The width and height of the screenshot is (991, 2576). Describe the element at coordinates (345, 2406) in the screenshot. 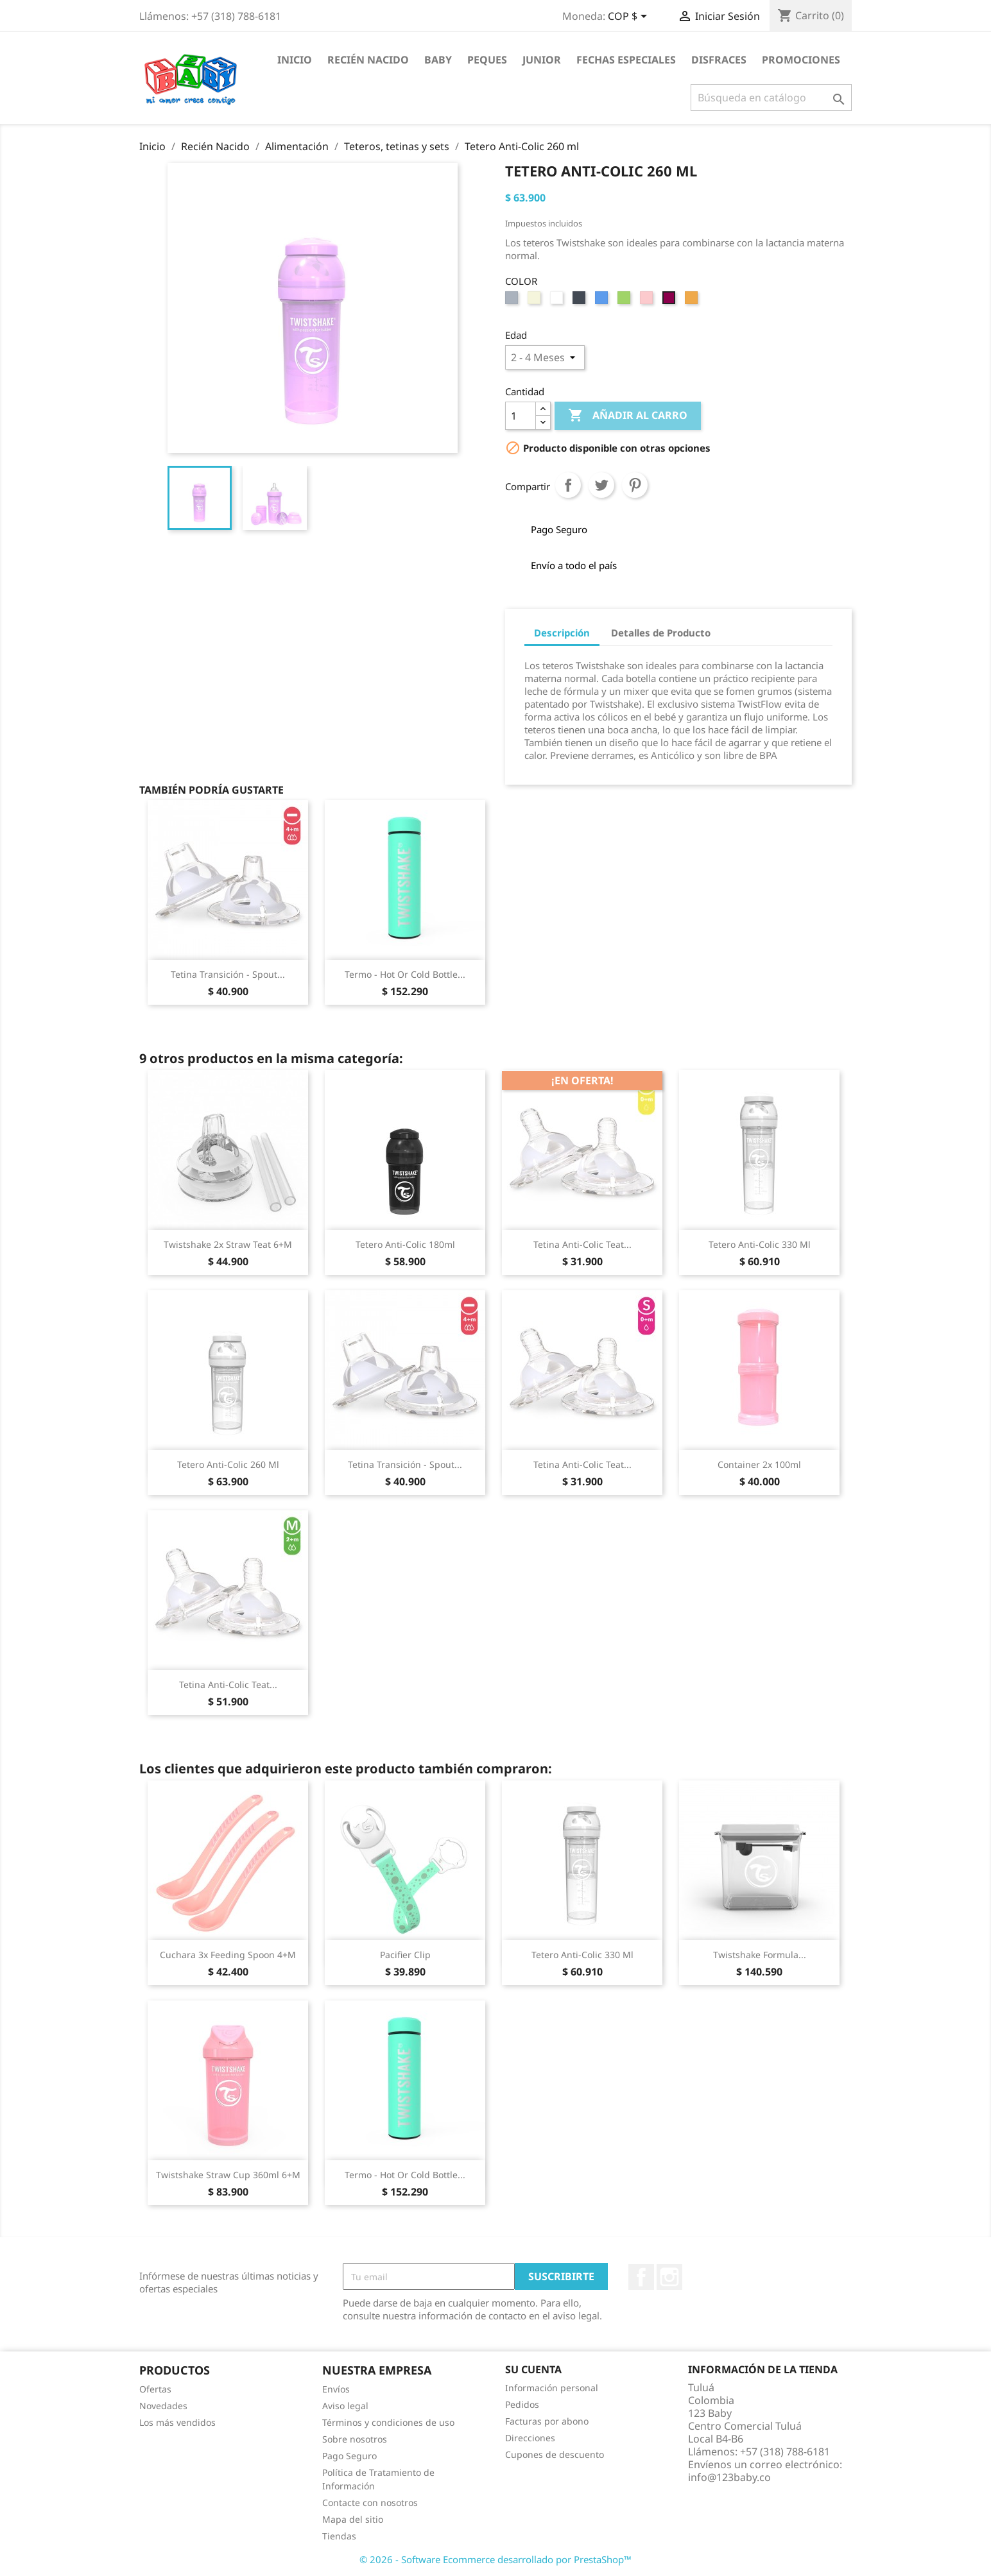

I see `Aviso legal` at that location.